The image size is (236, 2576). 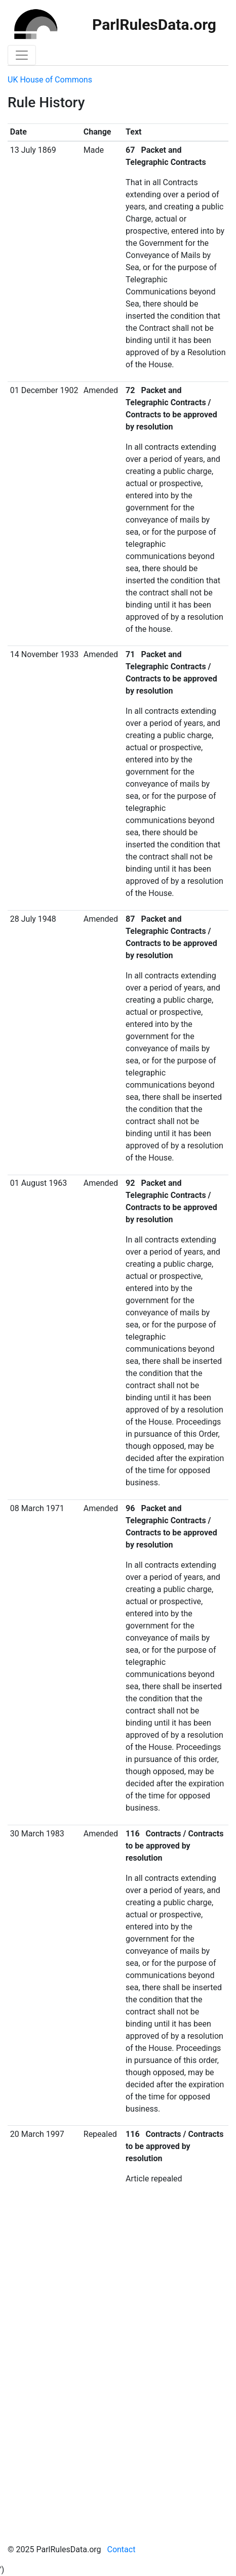 I want to click on UK House of Commons, so click(x=50, y=79).